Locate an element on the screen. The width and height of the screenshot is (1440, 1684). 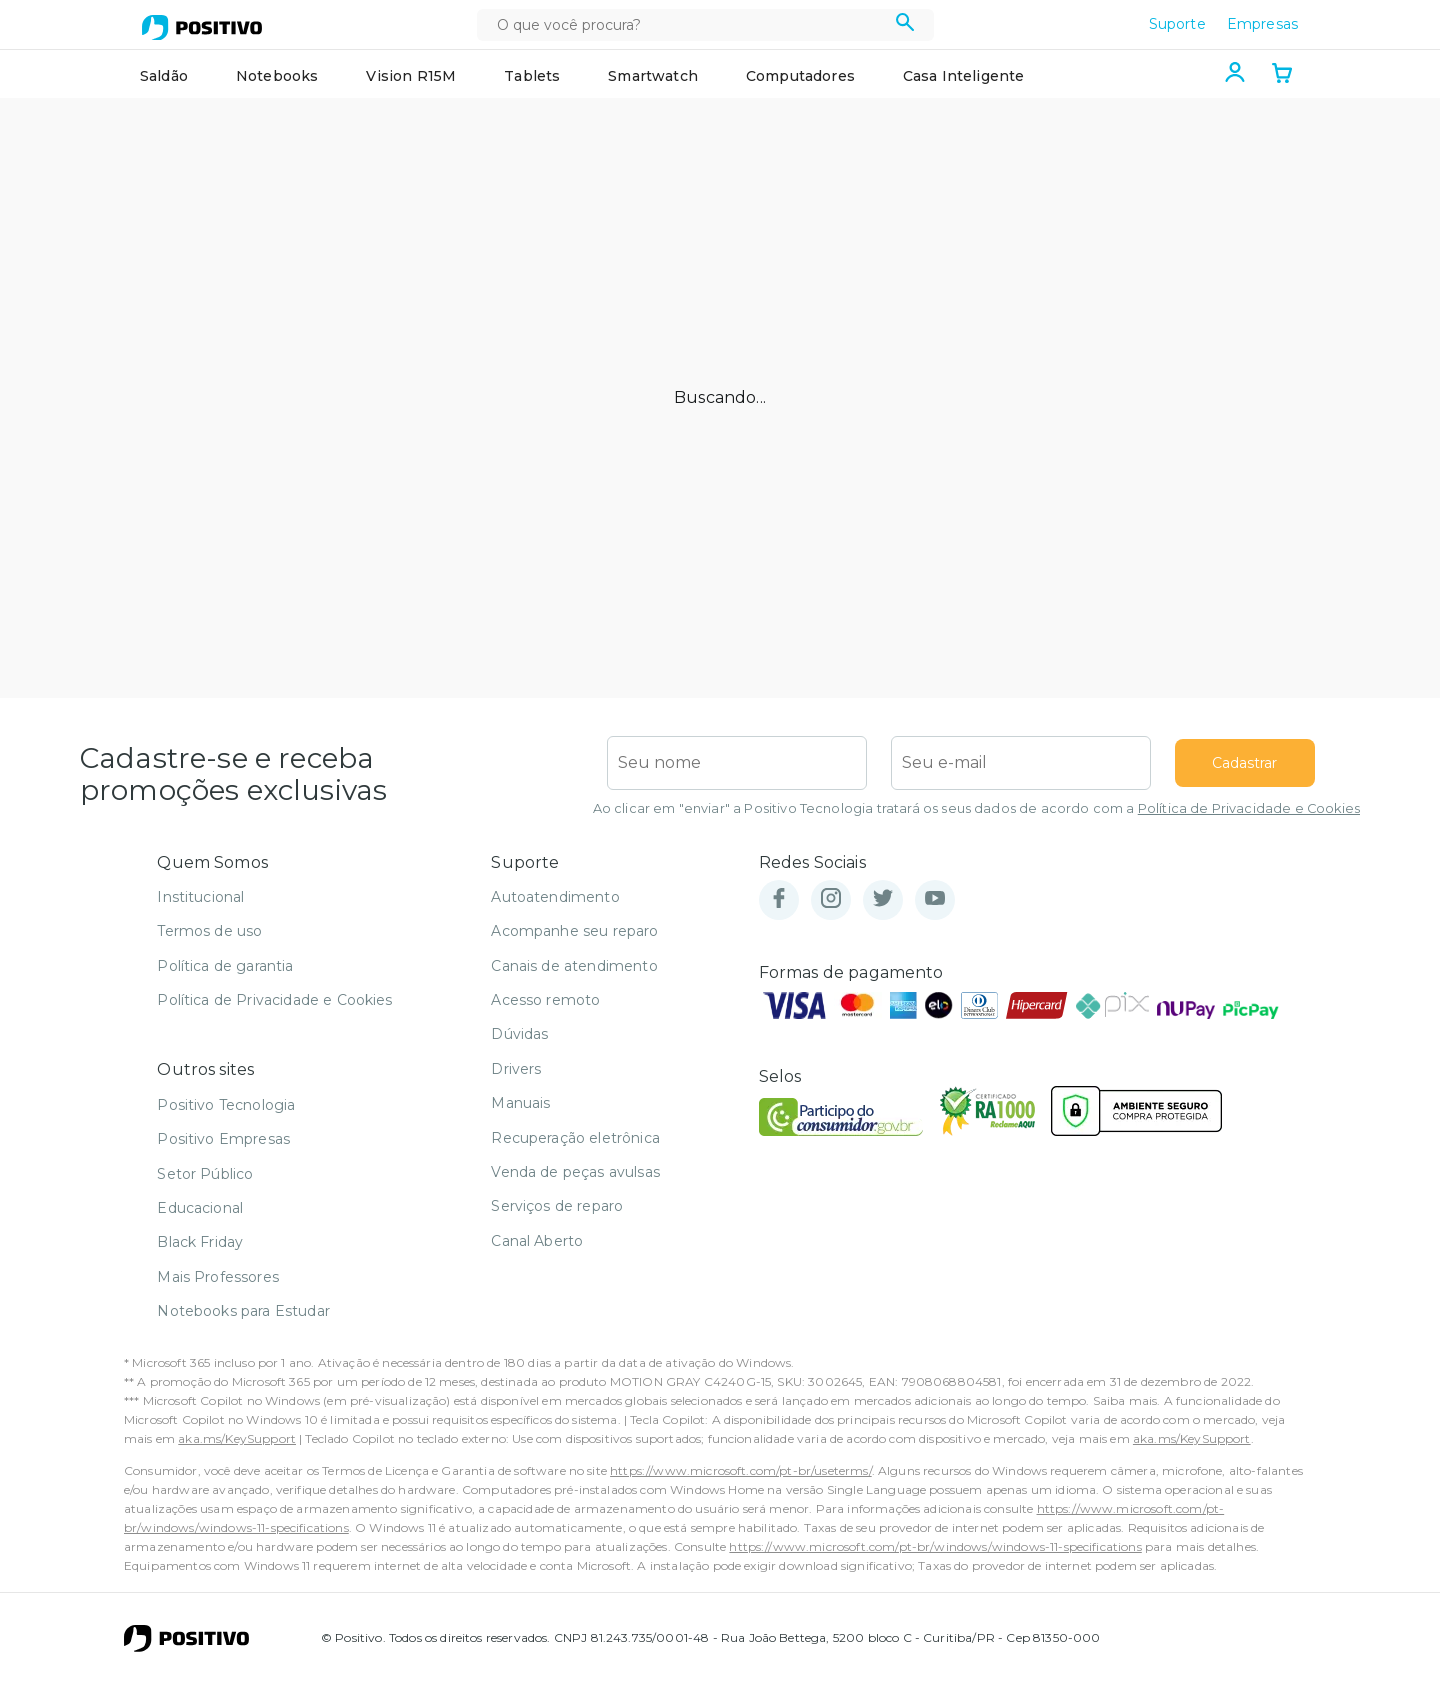
Black Friday is located at coordinates (200, 1242).